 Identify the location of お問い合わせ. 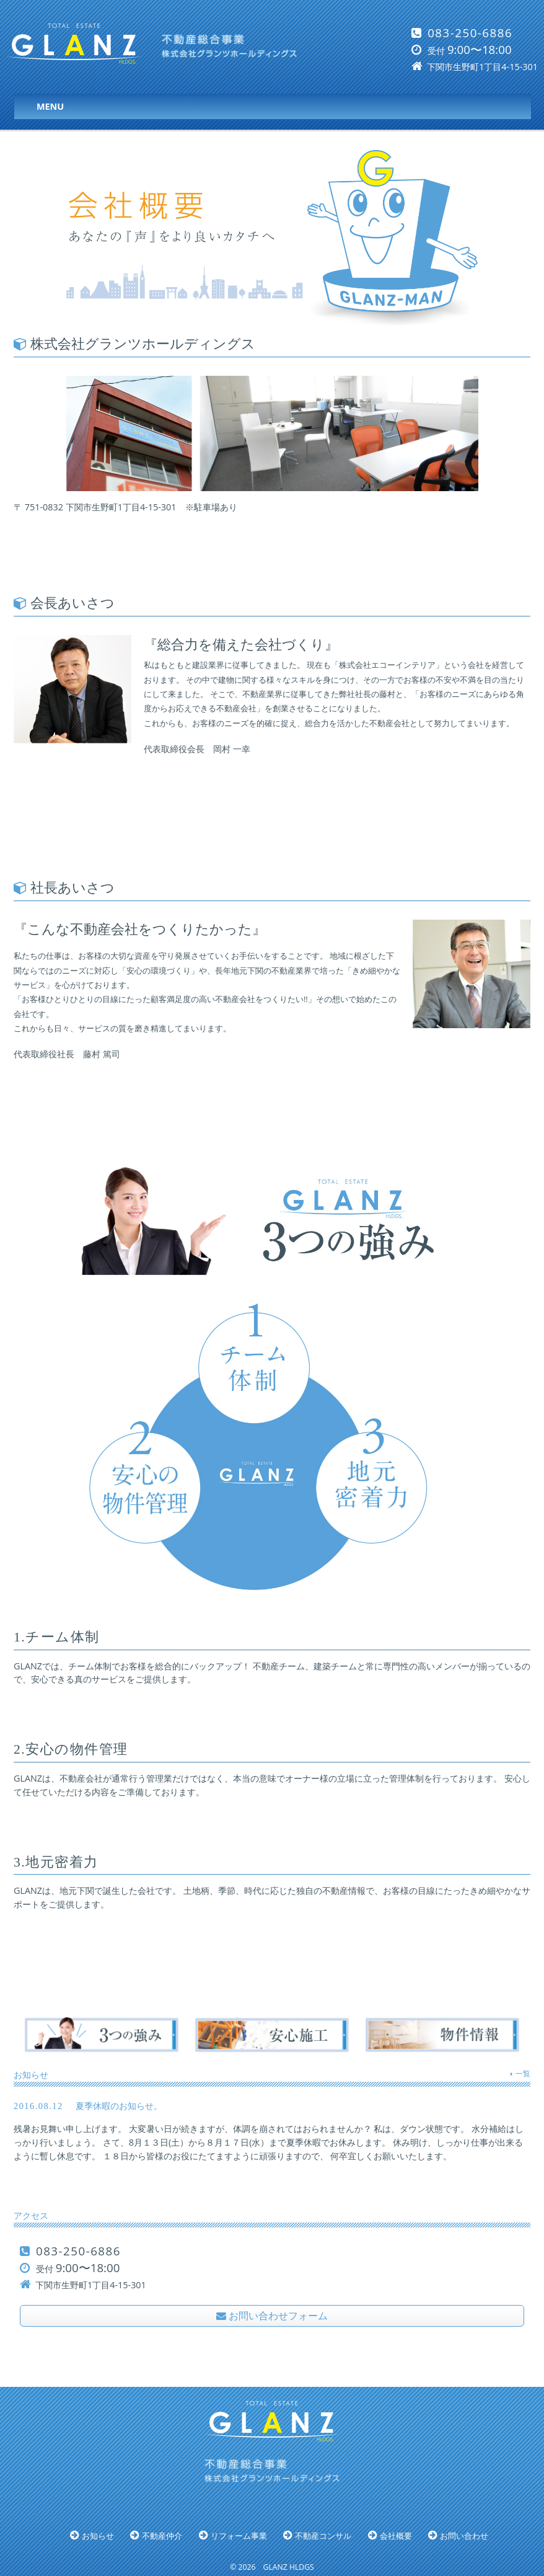
(464, 2535).